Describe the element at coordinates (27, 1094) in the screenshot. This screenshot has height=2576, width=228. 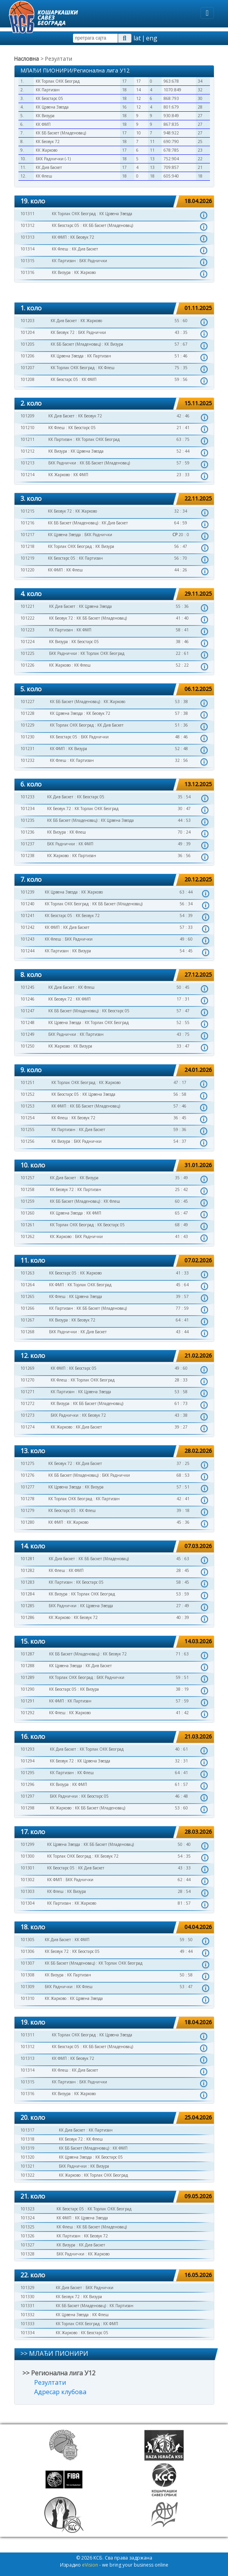
I see `101252` at that location.